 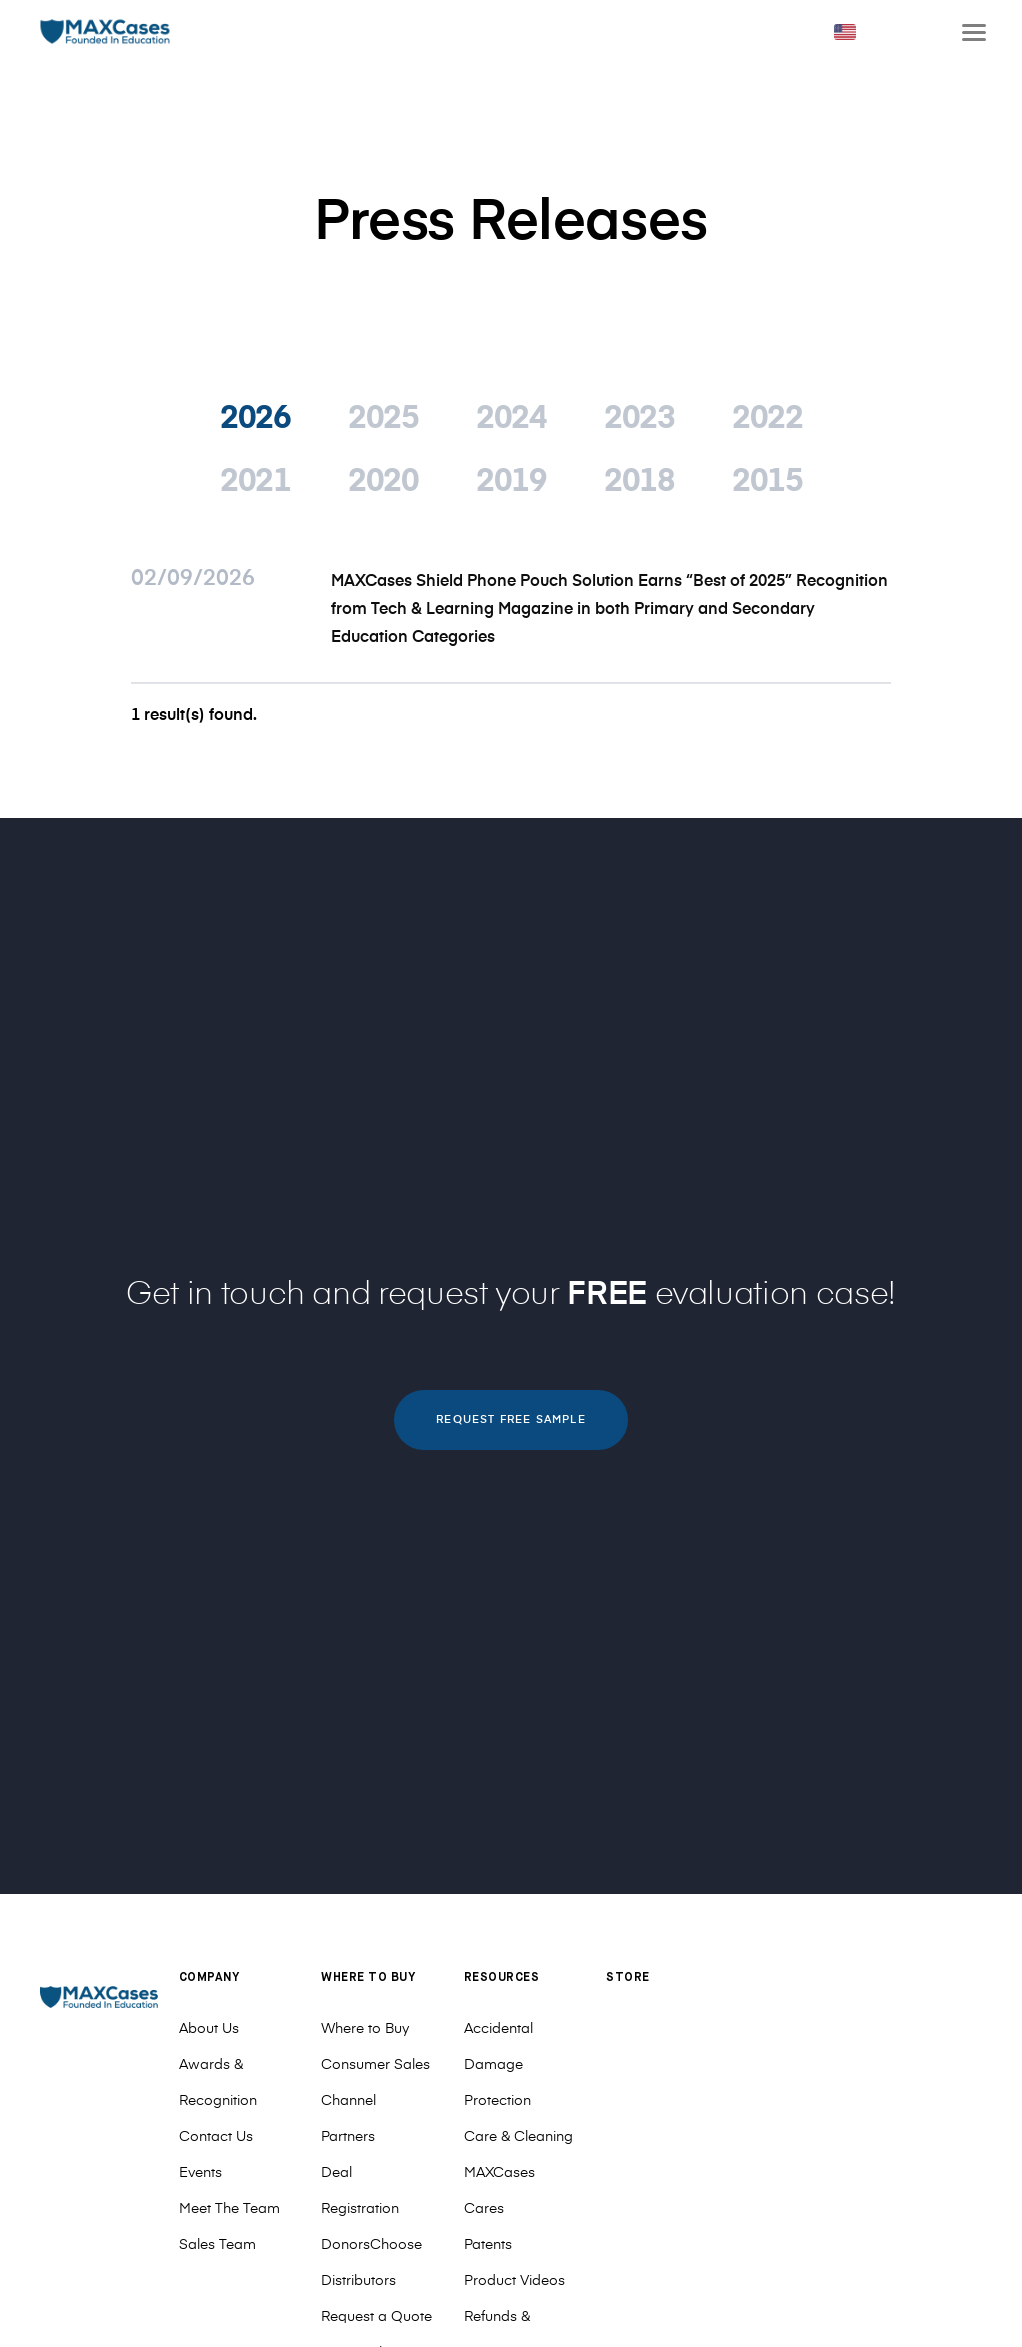 What do you see at coordinates (639, 482) in the screenshot?
I see `2018 [tab]` at bounding box center [639, 482].